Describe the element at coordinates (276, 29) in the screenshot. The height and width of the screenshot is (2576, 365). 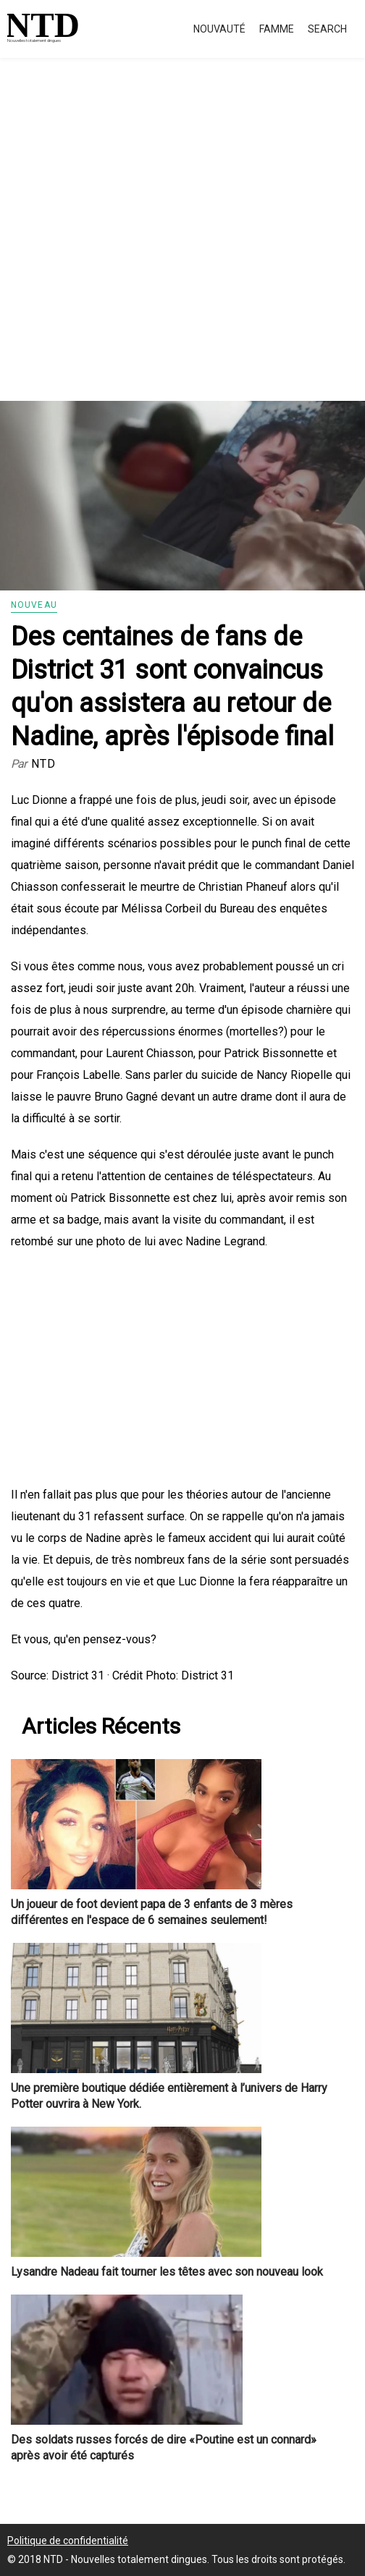
I see `Famme` at that location.